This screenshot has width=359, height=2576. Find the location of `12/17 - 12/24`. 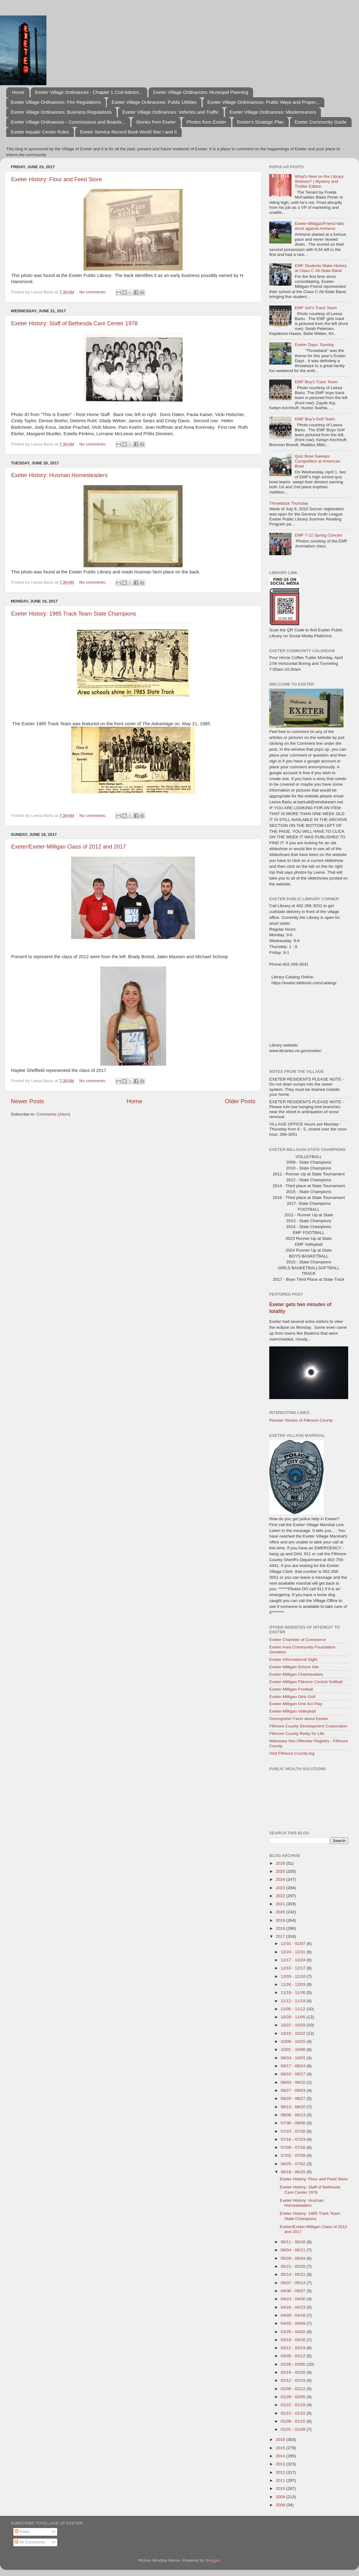

12/17 - 12/24 is located at coordinates (293, 1960).